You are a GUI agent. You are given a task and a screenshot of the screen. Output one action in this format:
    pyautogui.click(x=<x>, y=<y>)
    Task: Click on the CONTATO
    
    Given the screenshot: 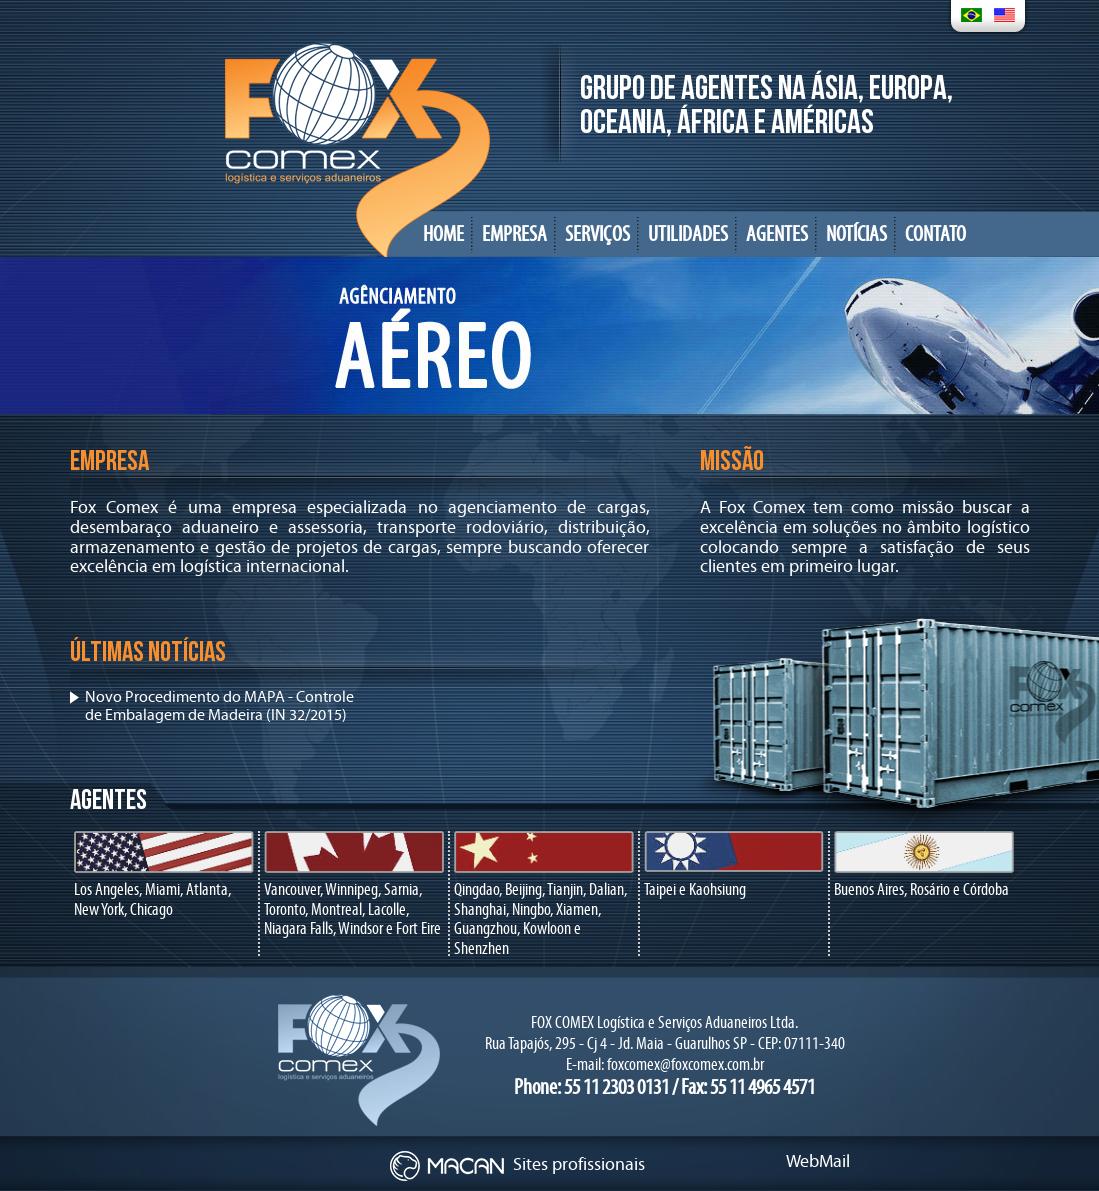 What is the action you would take?
    pyautogui.click(x=935, y=234)
    